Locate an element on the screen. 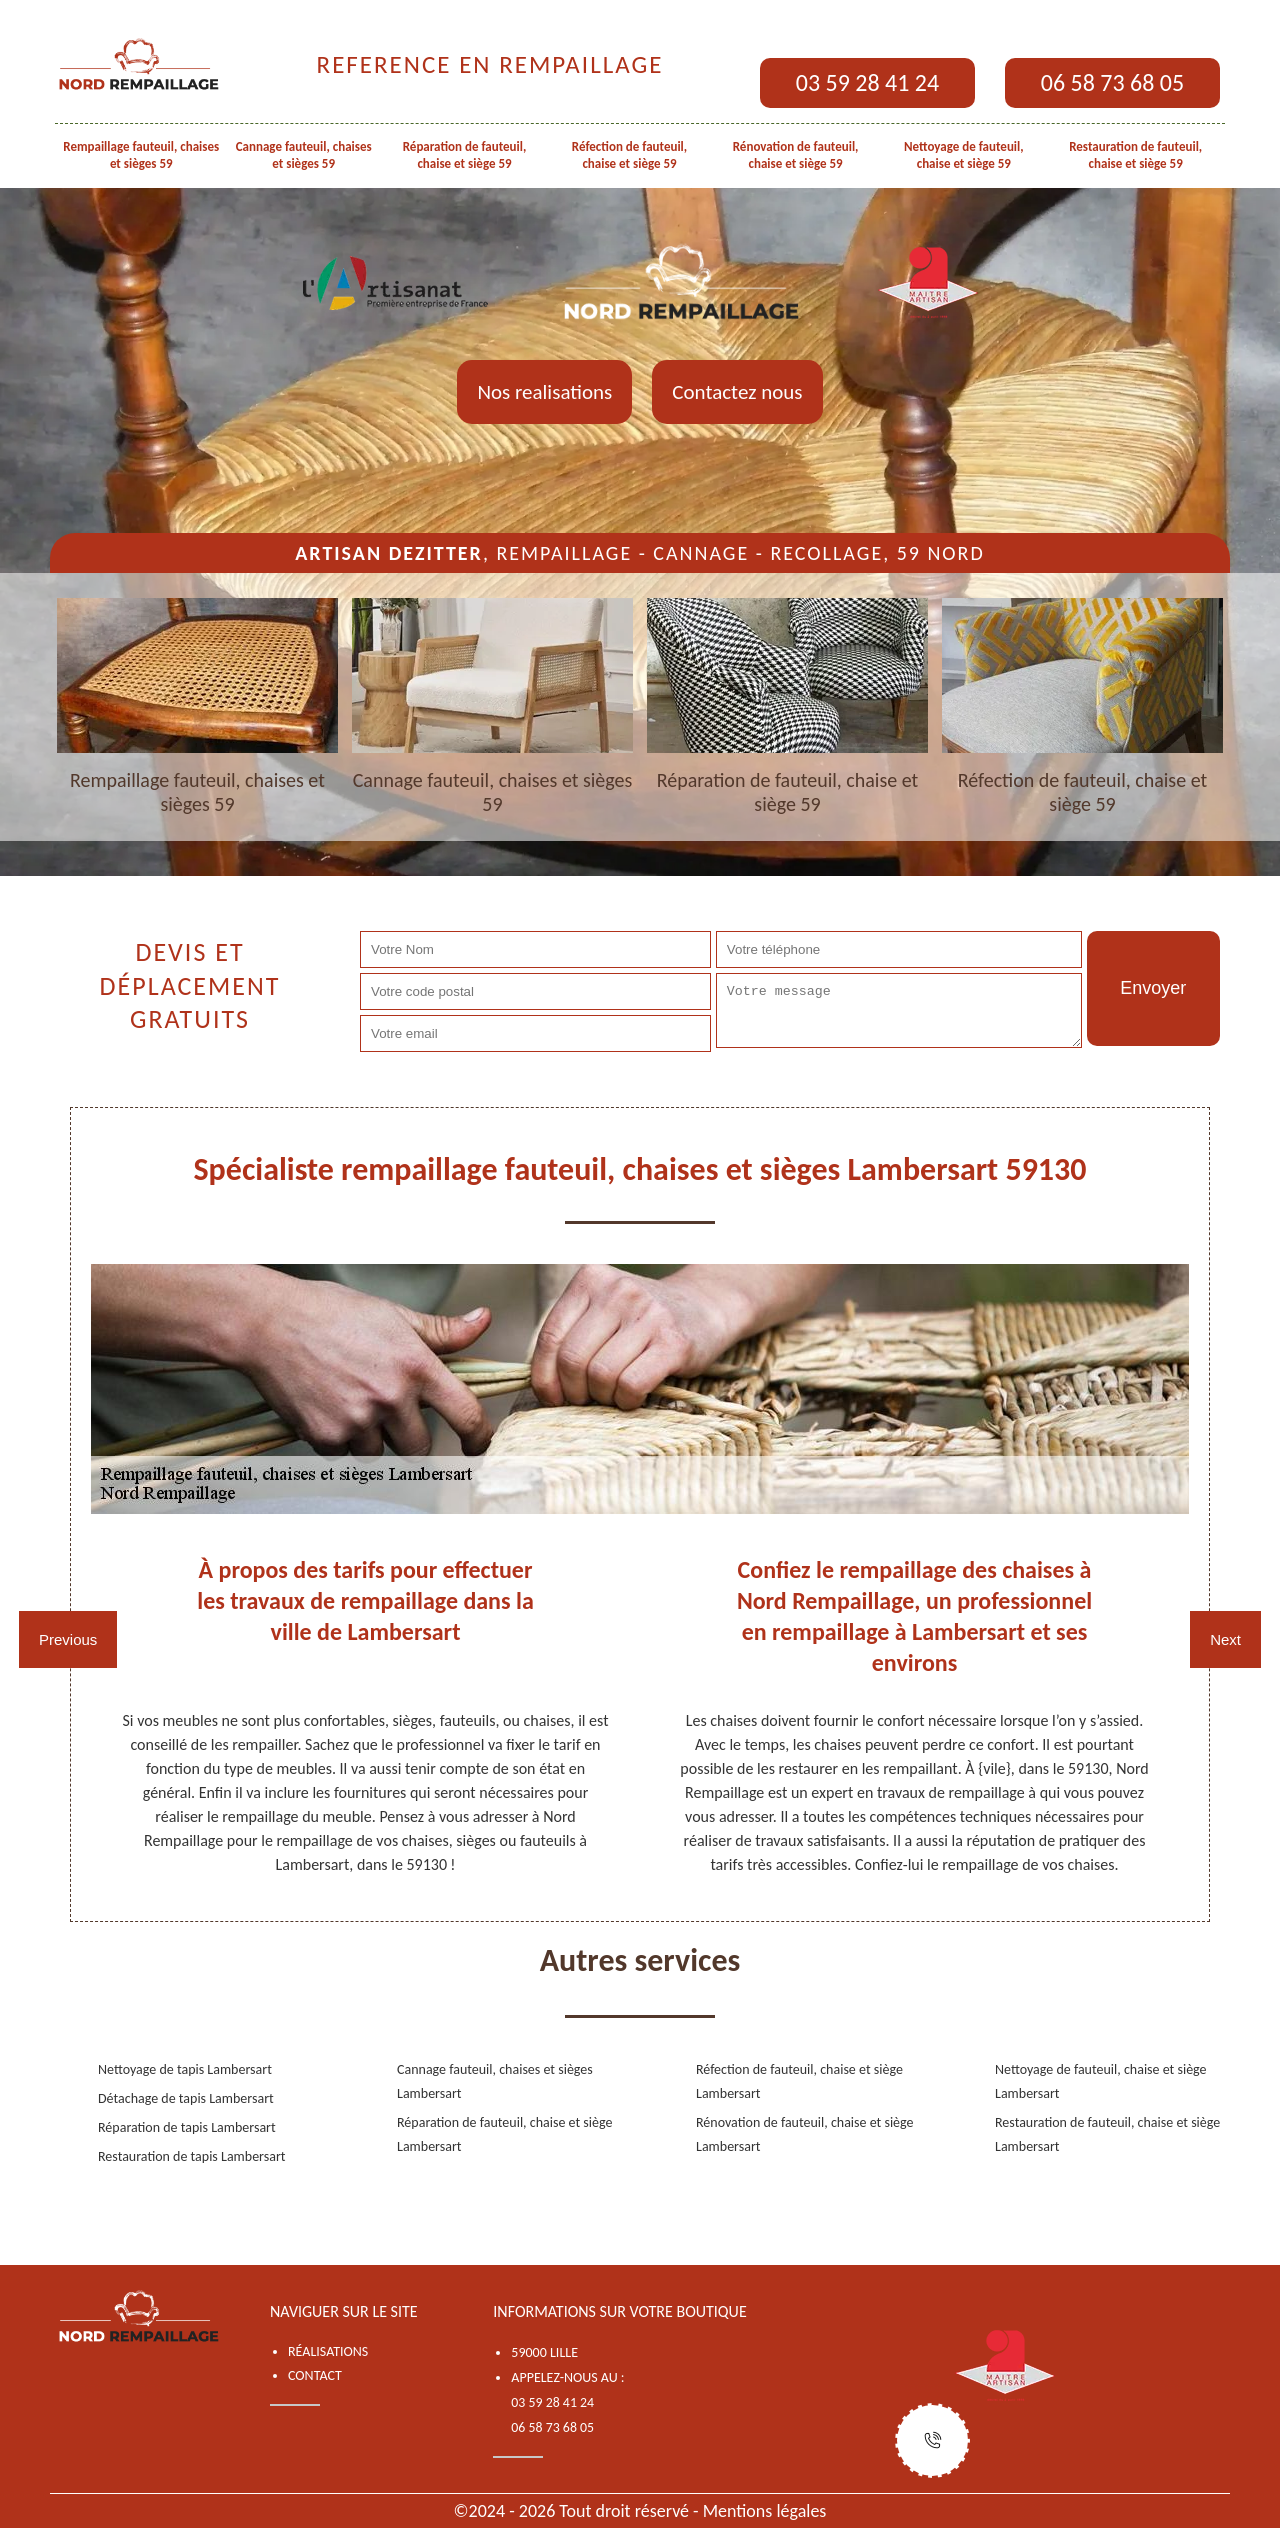  Restauration de fauteuil, chaise et siège 59 is located at coordinates (1135, 155).